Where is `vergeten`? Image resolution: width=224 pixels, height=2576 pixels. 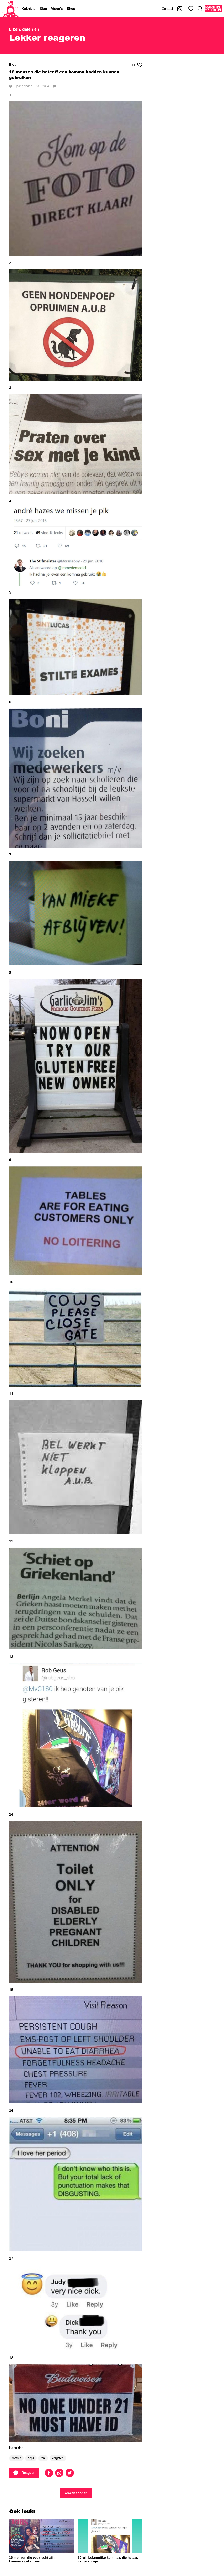
vergeten is located at coordinates (57, 2458).